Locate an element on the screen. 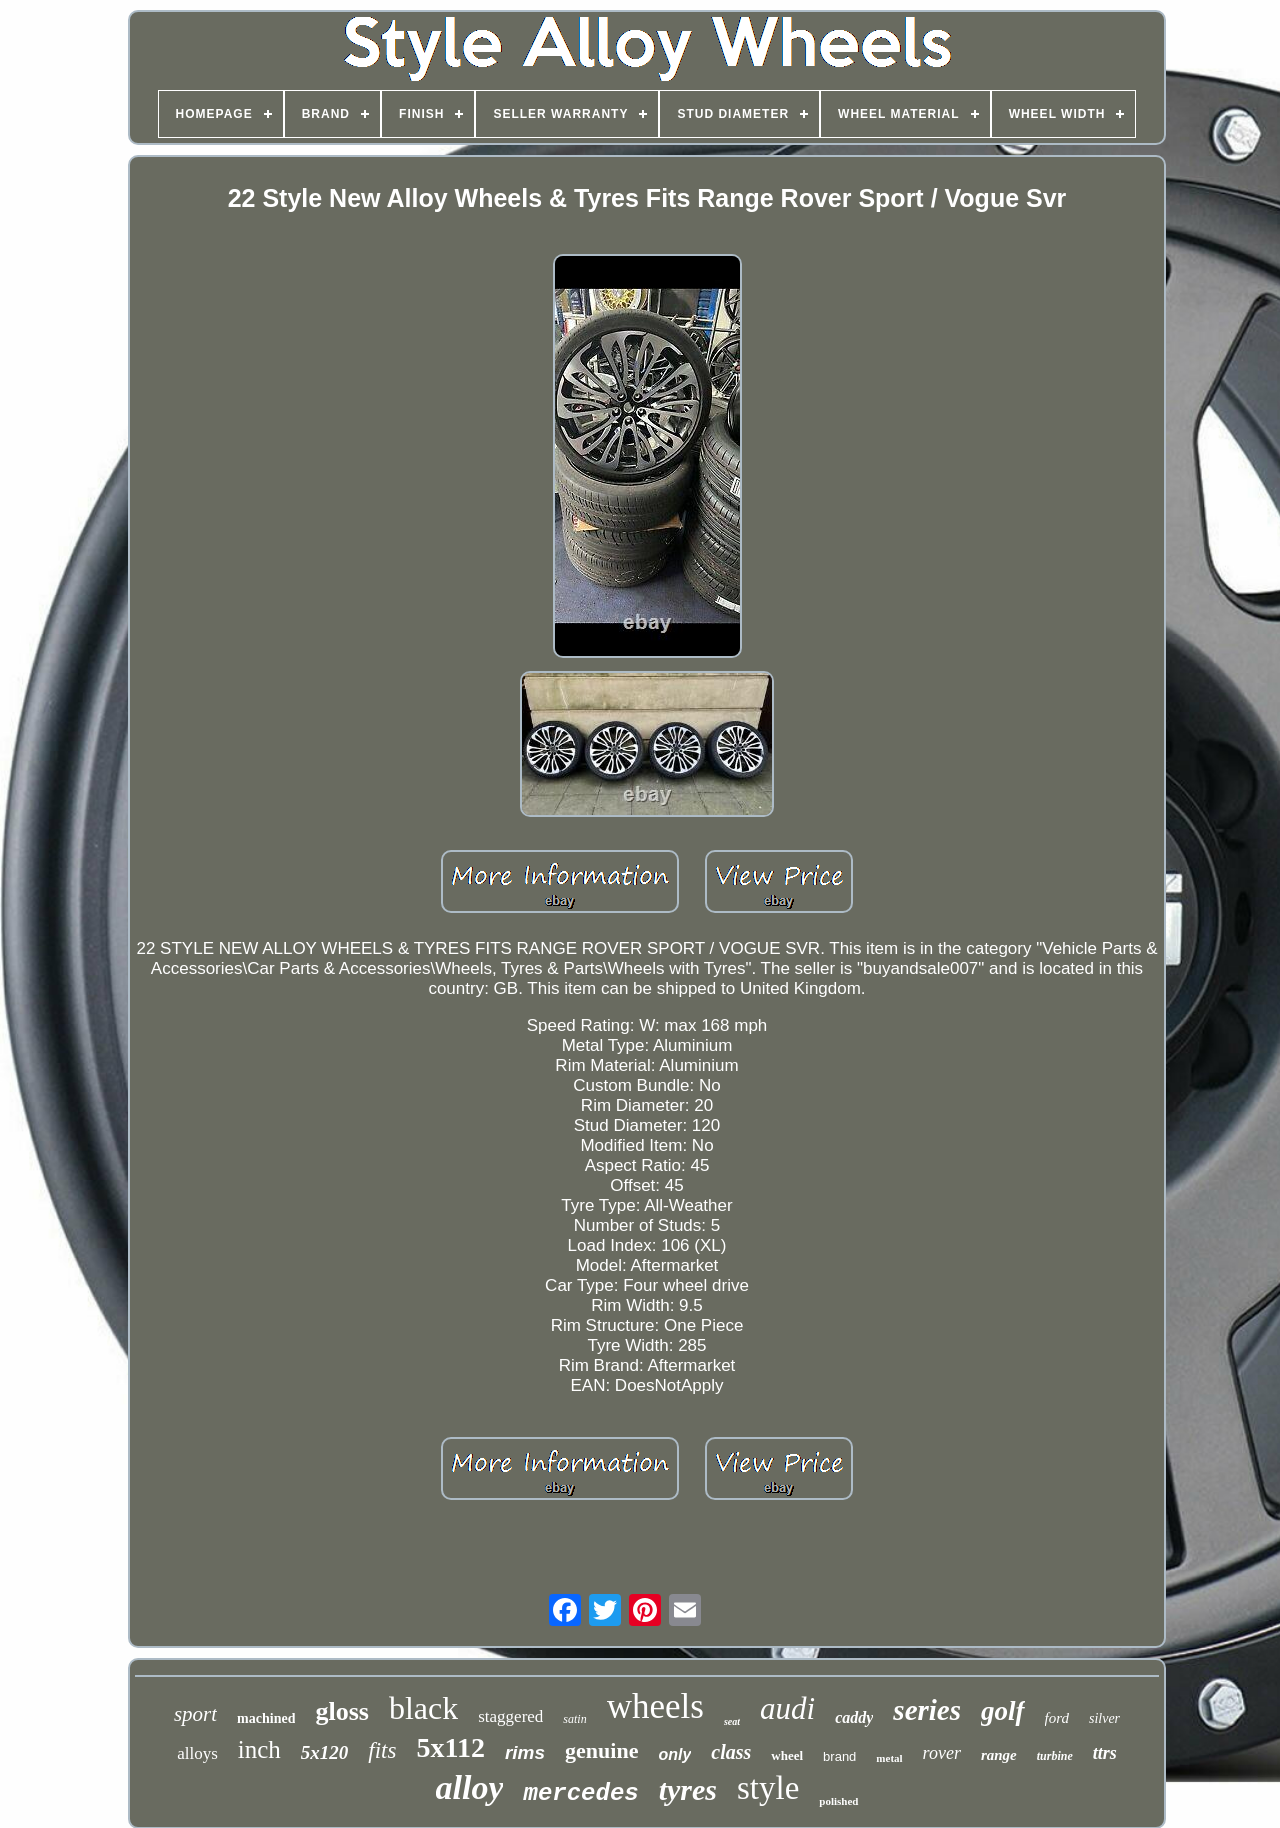  turbine is located at coordinates (1055, 1756).